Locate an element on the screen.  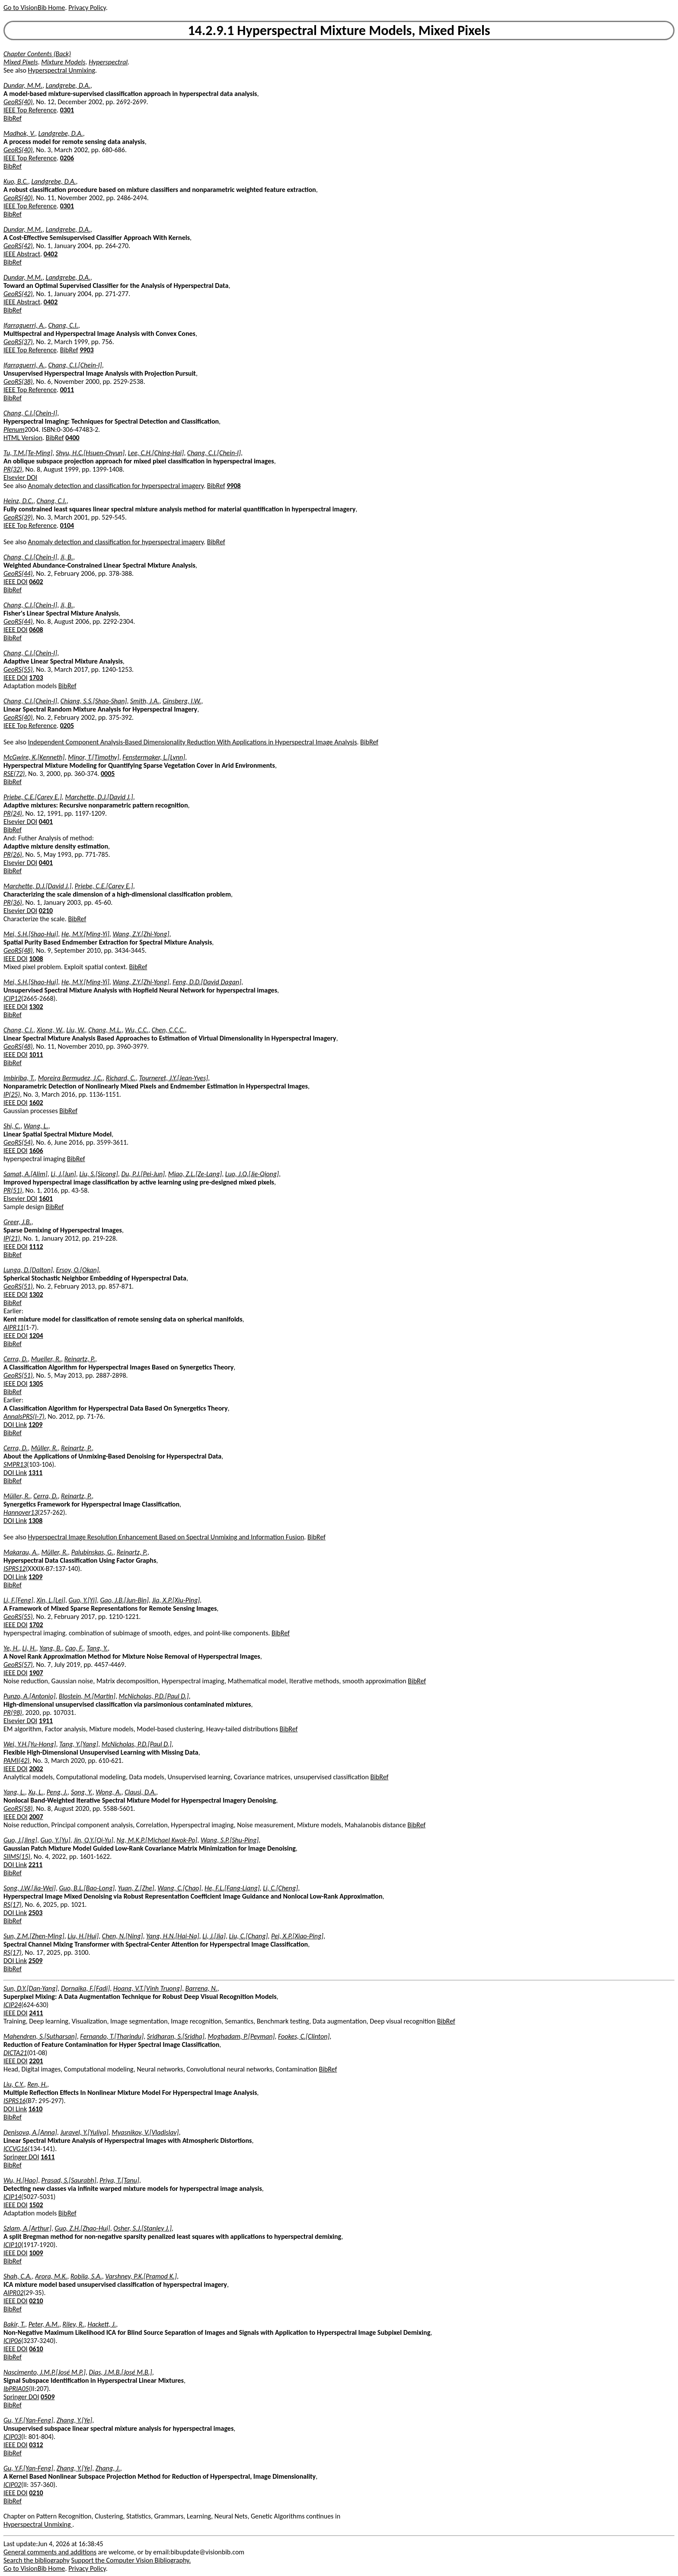
AIPR11 is located at coordinates (13, 1327).